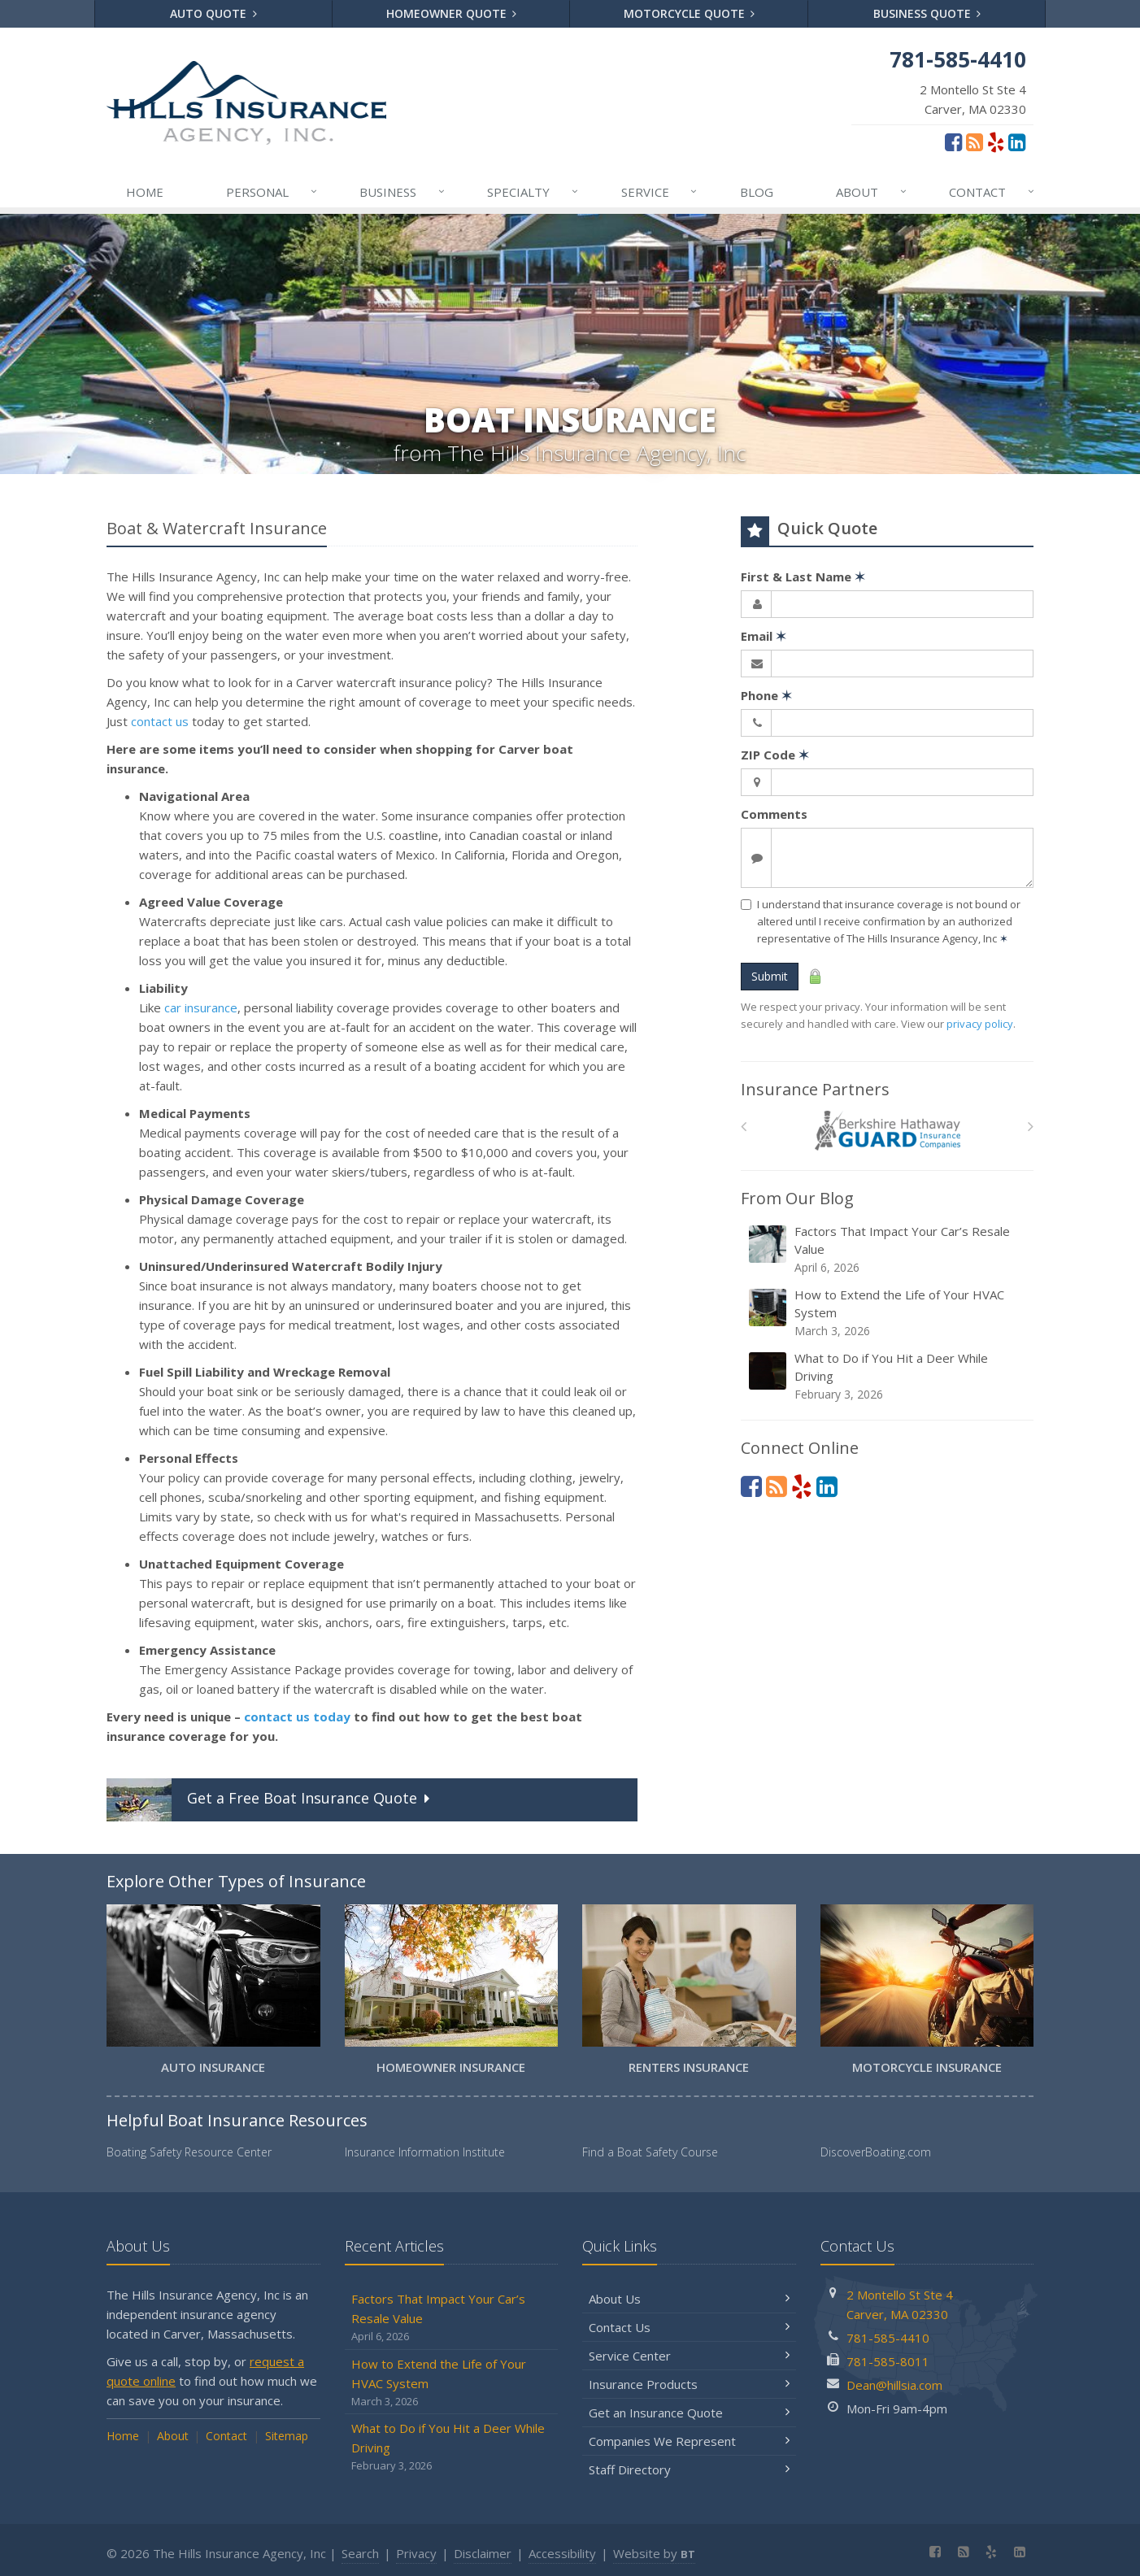  What do you see at coordinates (992, 192) in the screenshot?
I see `Contact` at bounding box center [992, 192].